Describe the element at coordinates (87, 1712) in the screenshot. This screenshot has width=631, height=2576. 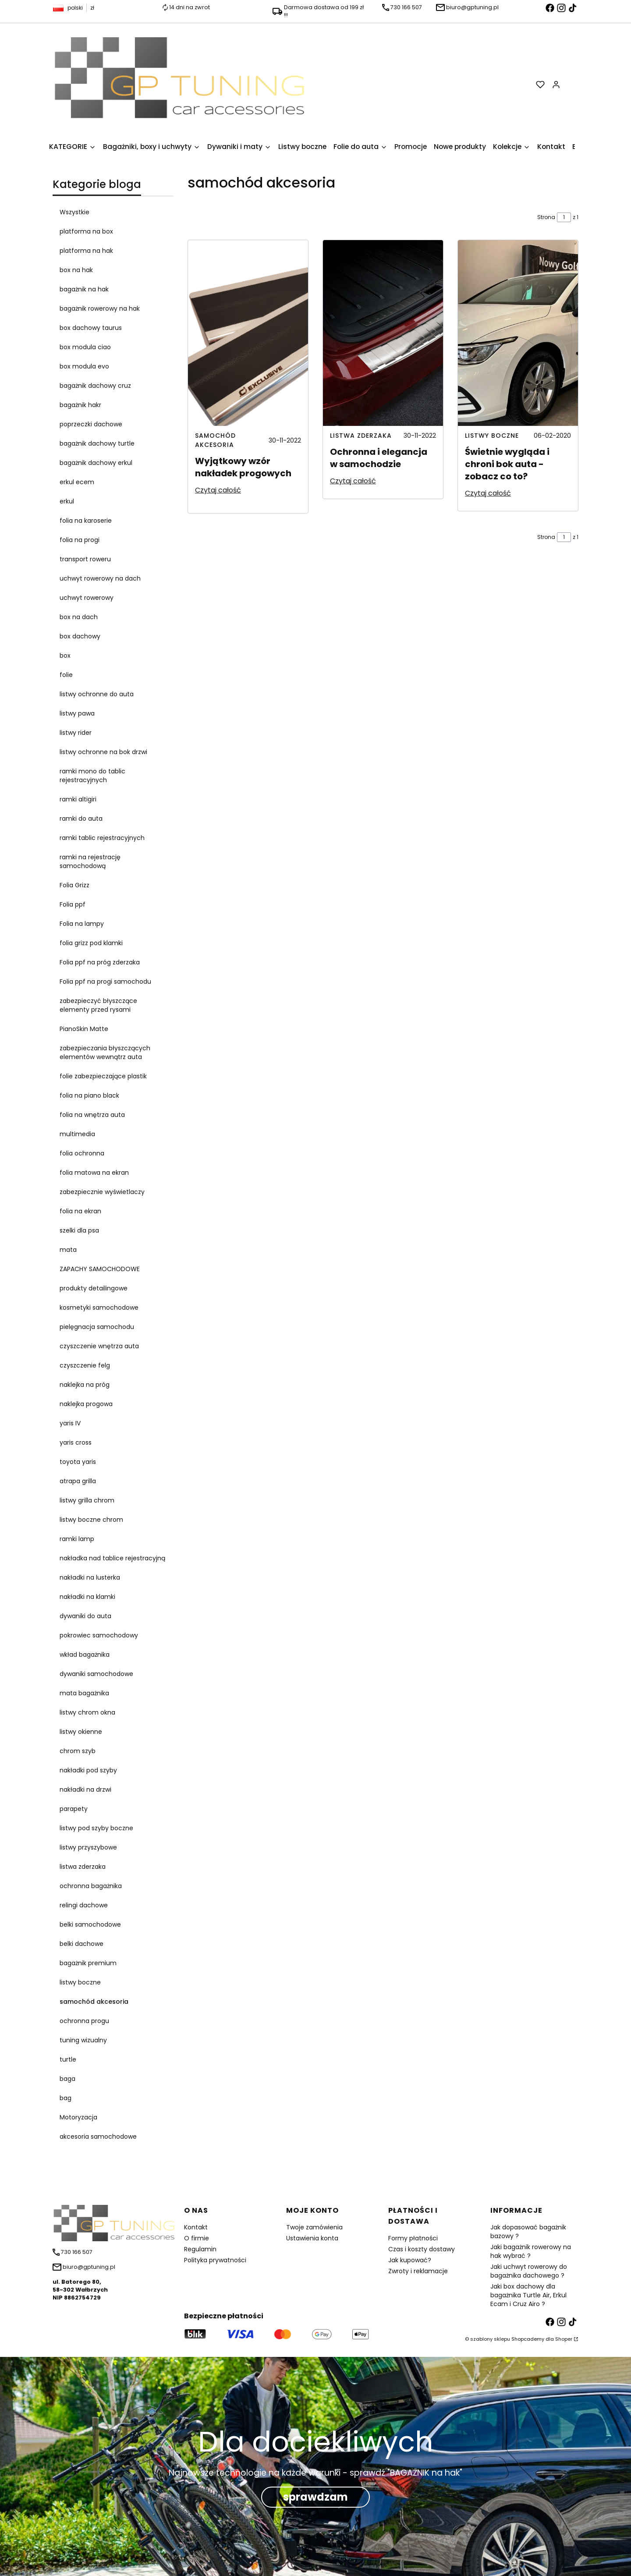
I see `listwy chrom okna` at that location.